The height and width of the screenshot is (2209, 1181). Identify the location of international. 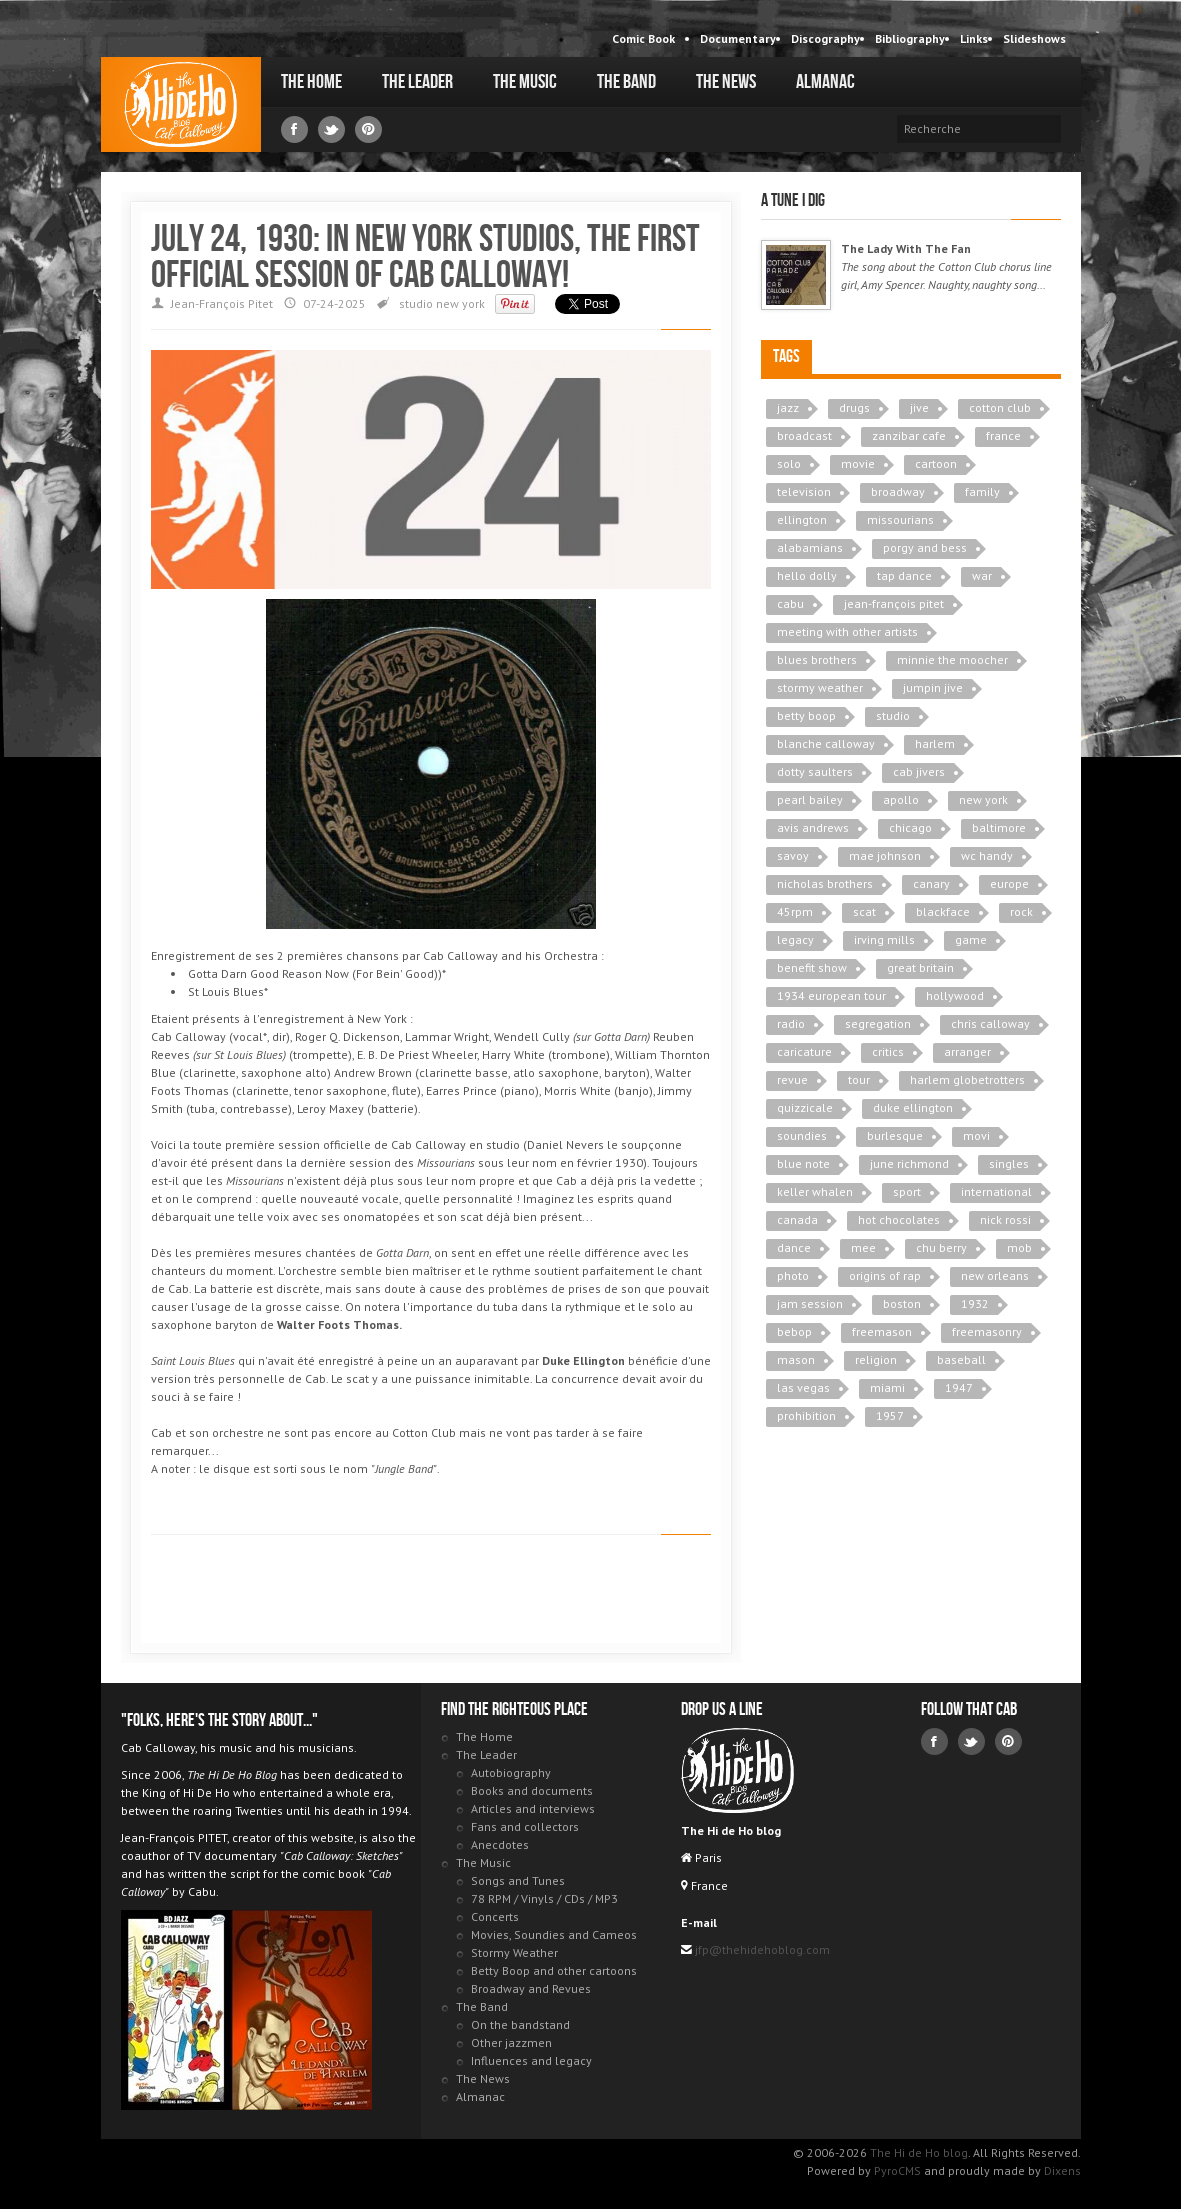
(996, 1191).